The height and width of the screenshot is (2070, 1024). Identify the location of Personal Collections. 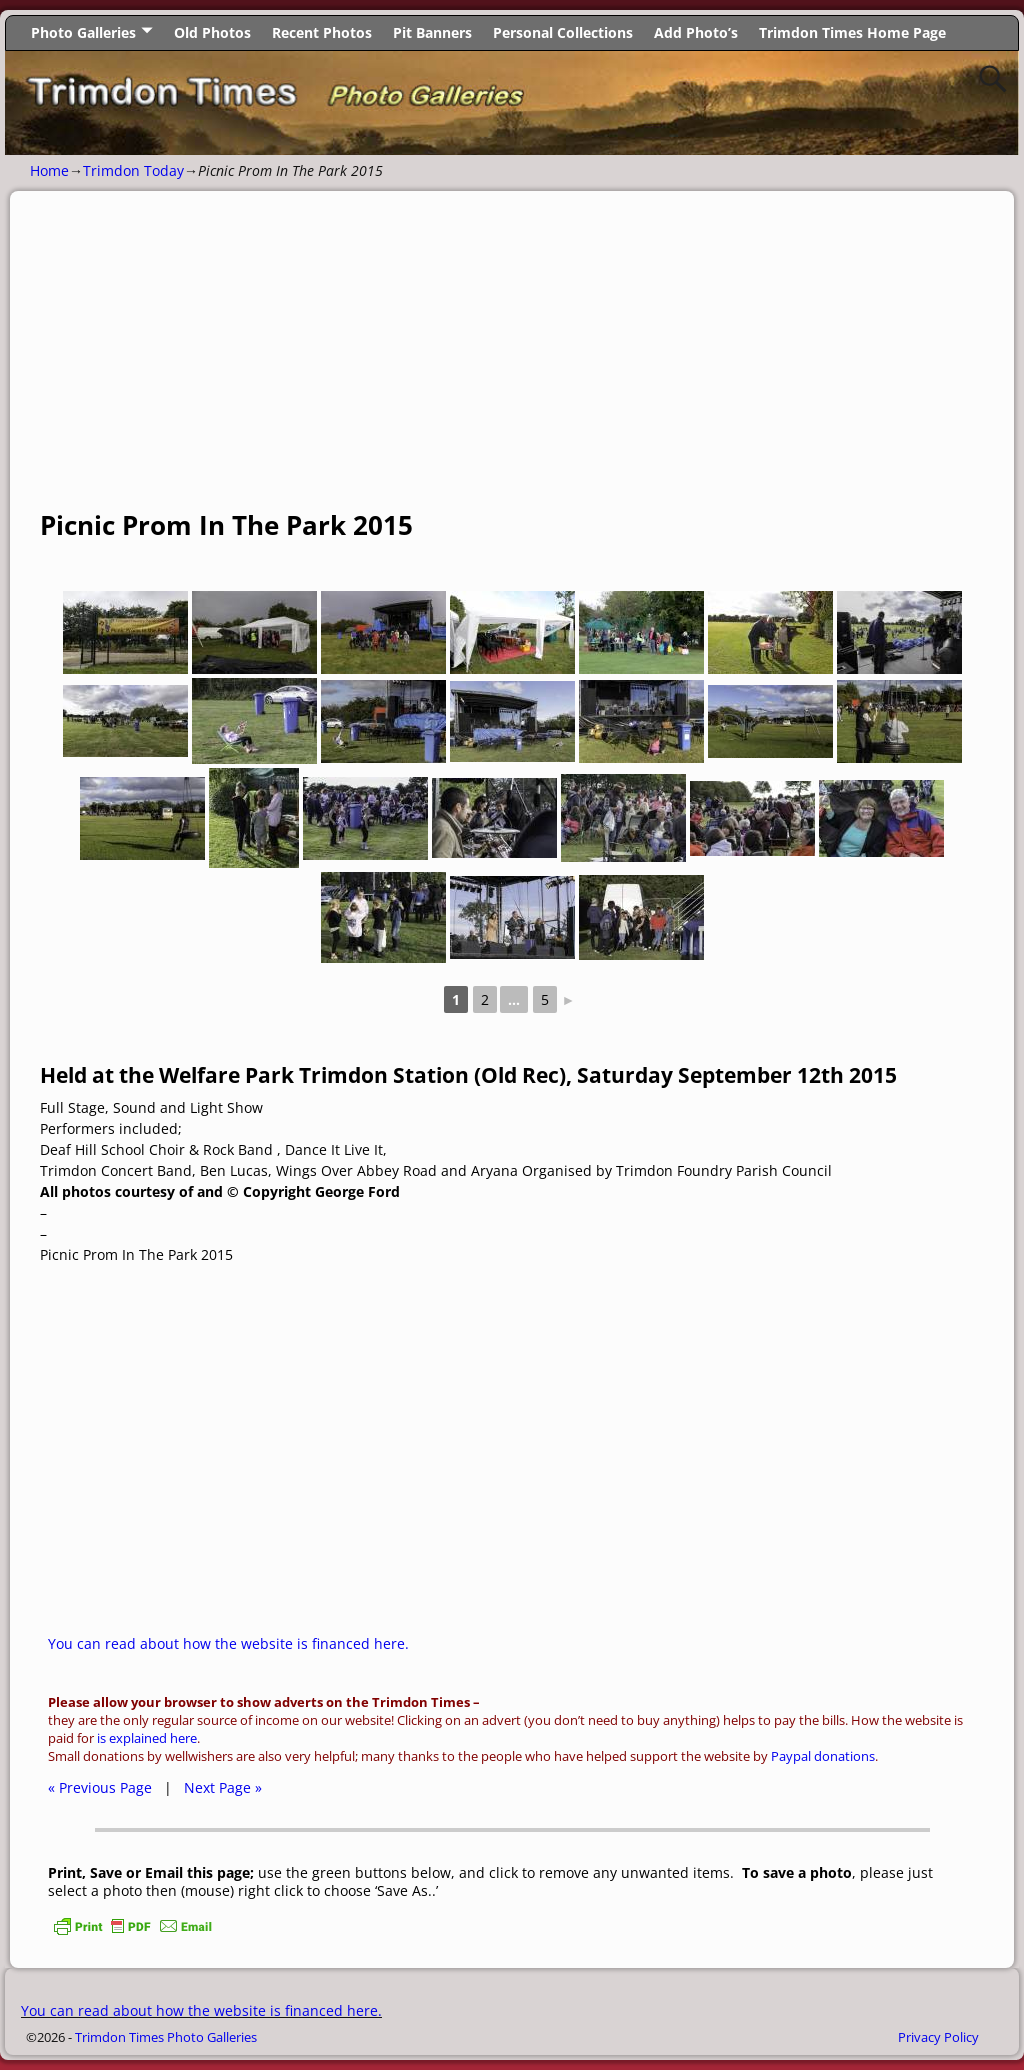
(563, 32).